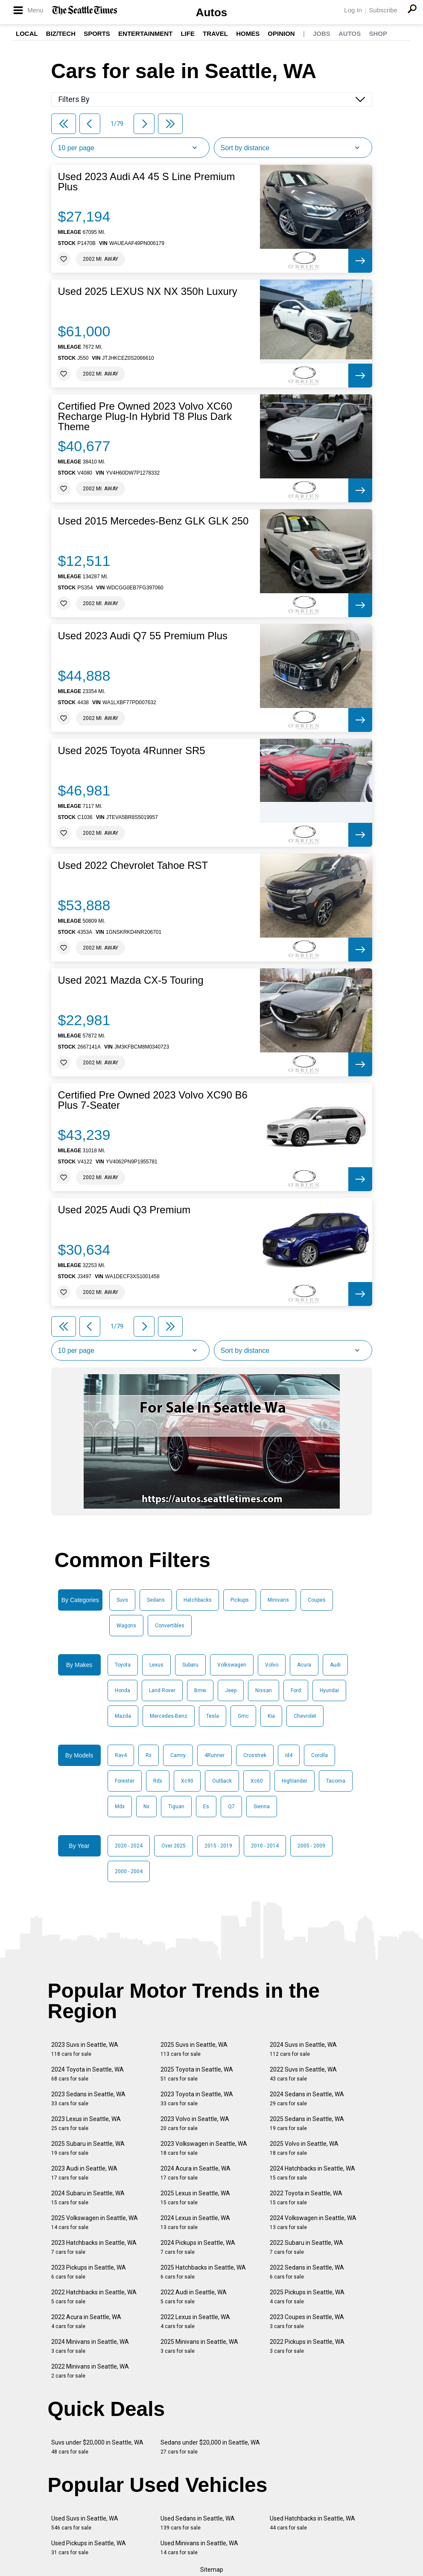 This screenshot has width=423, height=2576. Describe the element at coordinates (215, 33) in the screenshot. I see `Travel` at that location.